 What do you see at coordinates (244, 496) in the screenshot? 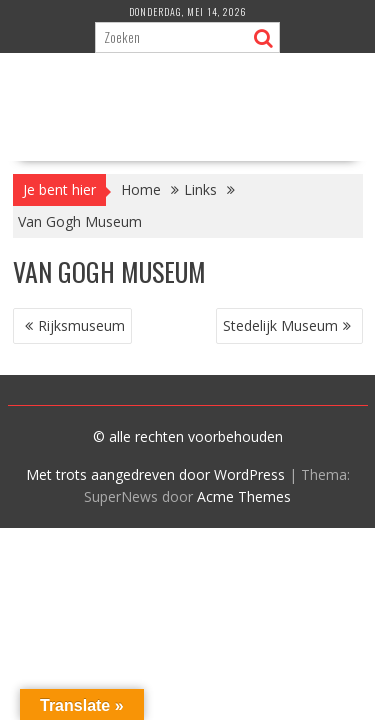
I see `Acme Themes` at bounding box center [244, 496].